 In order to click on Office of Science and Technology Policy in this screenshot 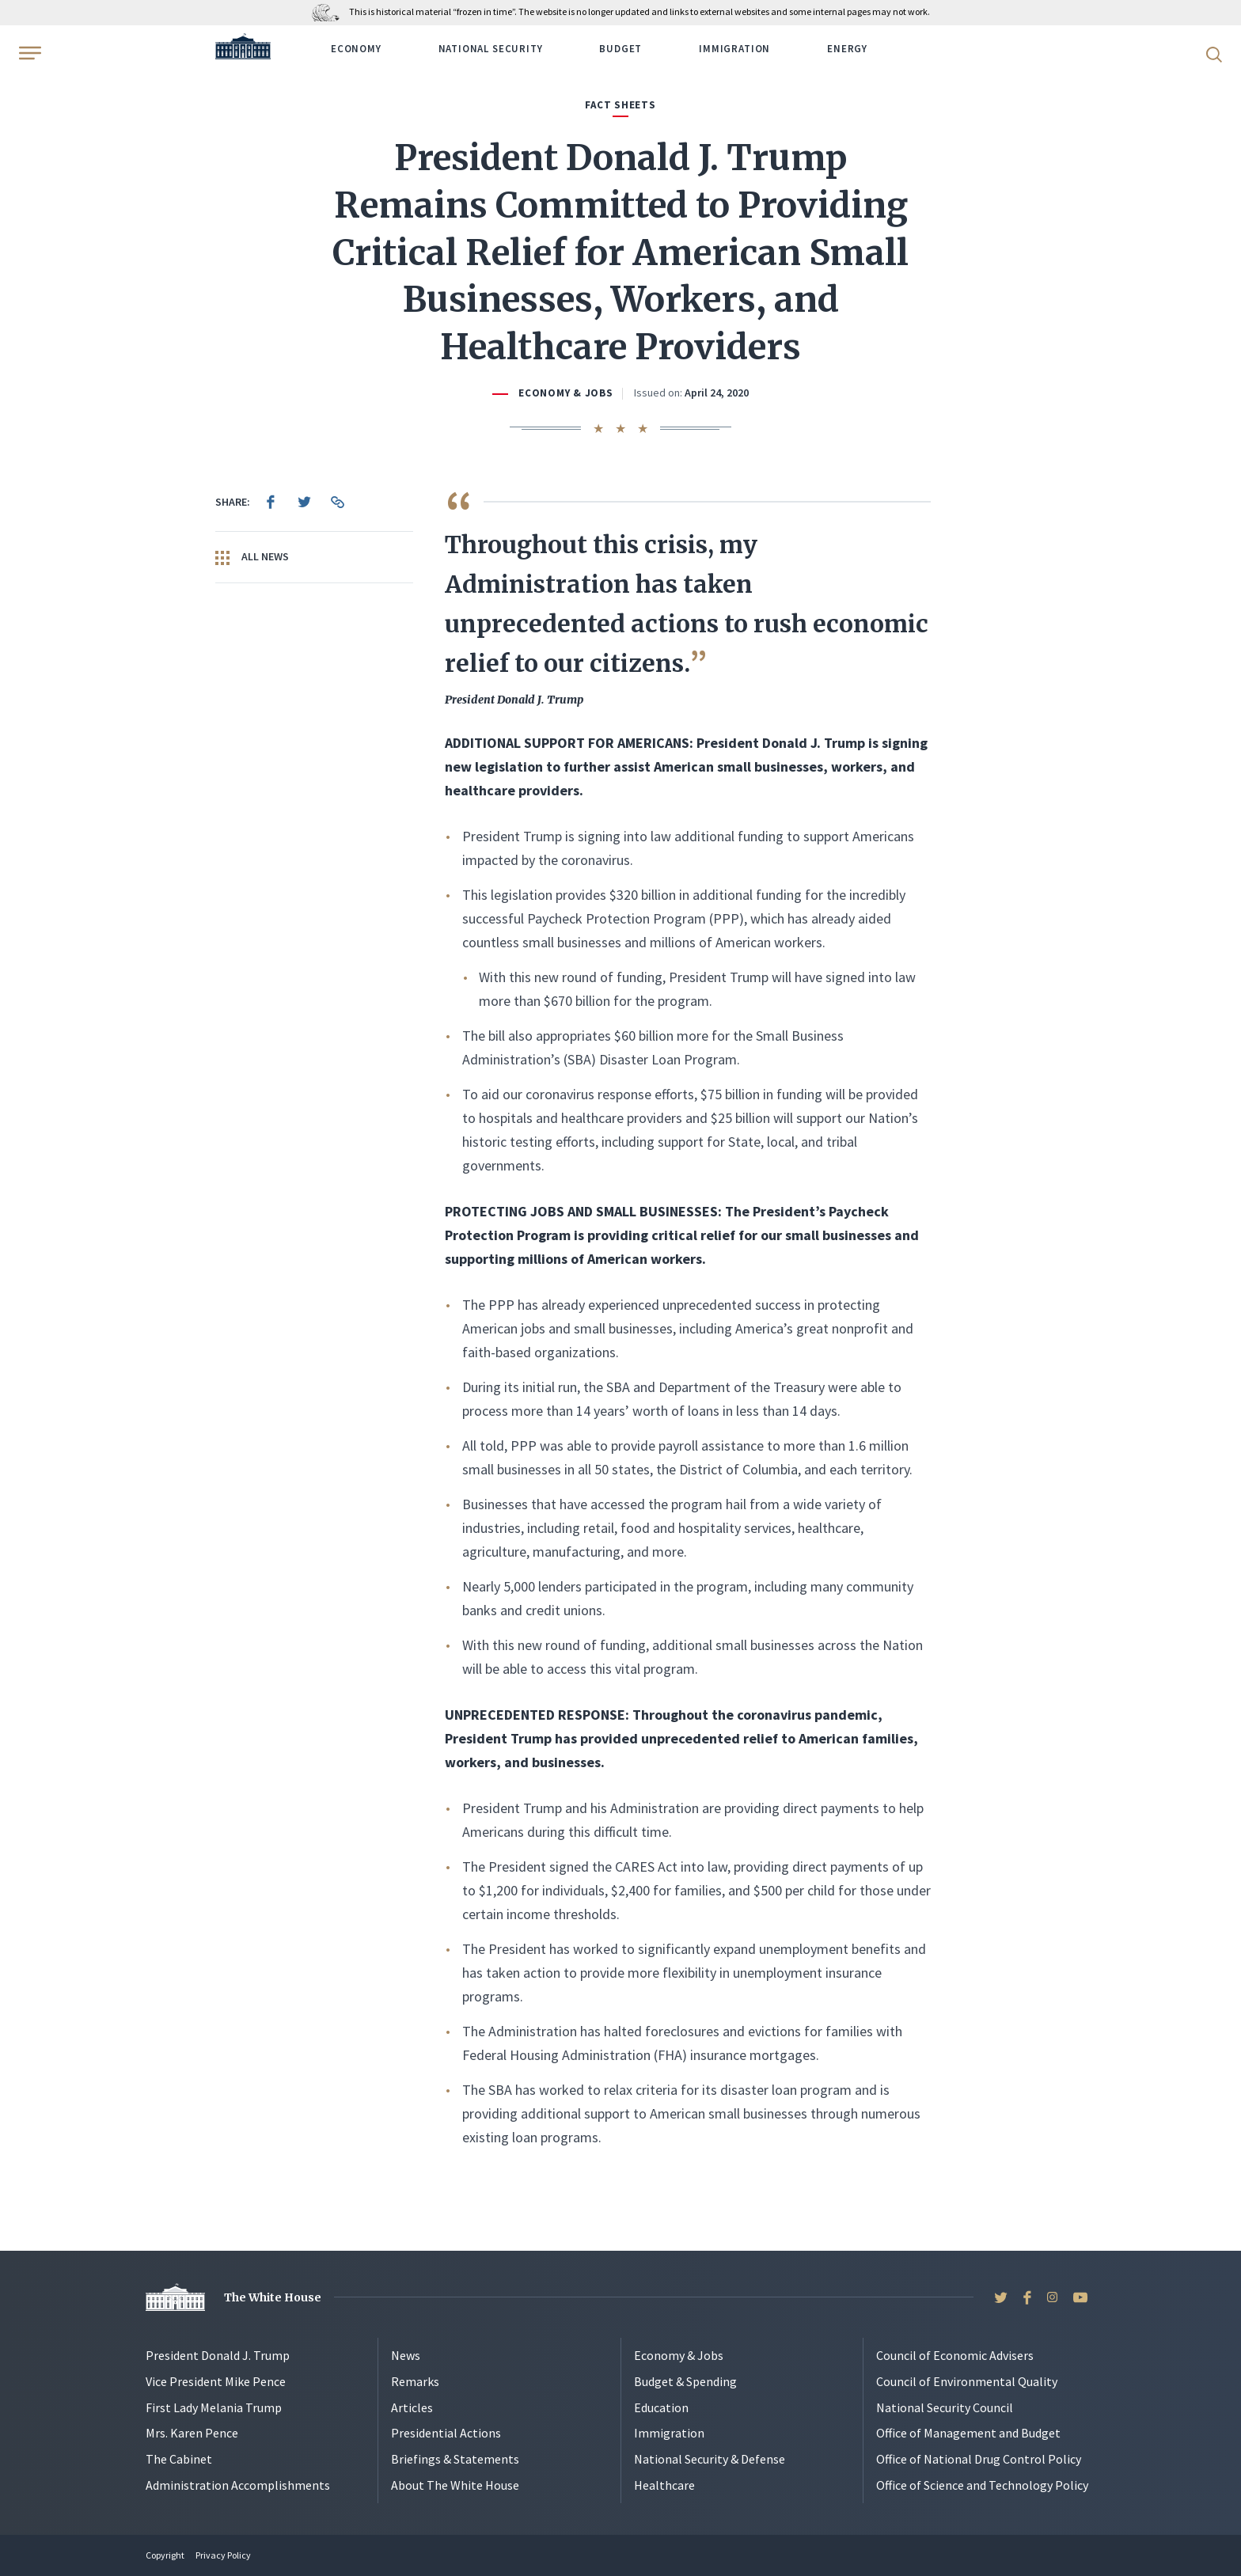, I will do `click(982, 2485)`.